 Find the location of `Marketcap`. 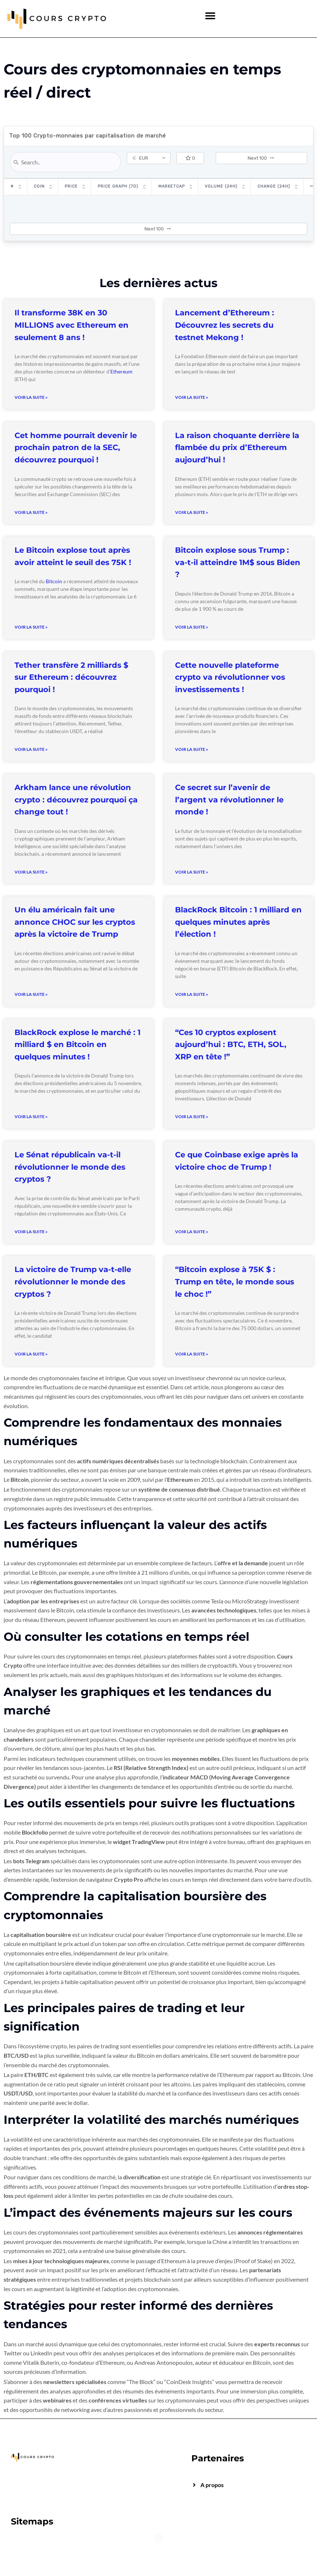

Marketcap is located at coordinates (171, 186).